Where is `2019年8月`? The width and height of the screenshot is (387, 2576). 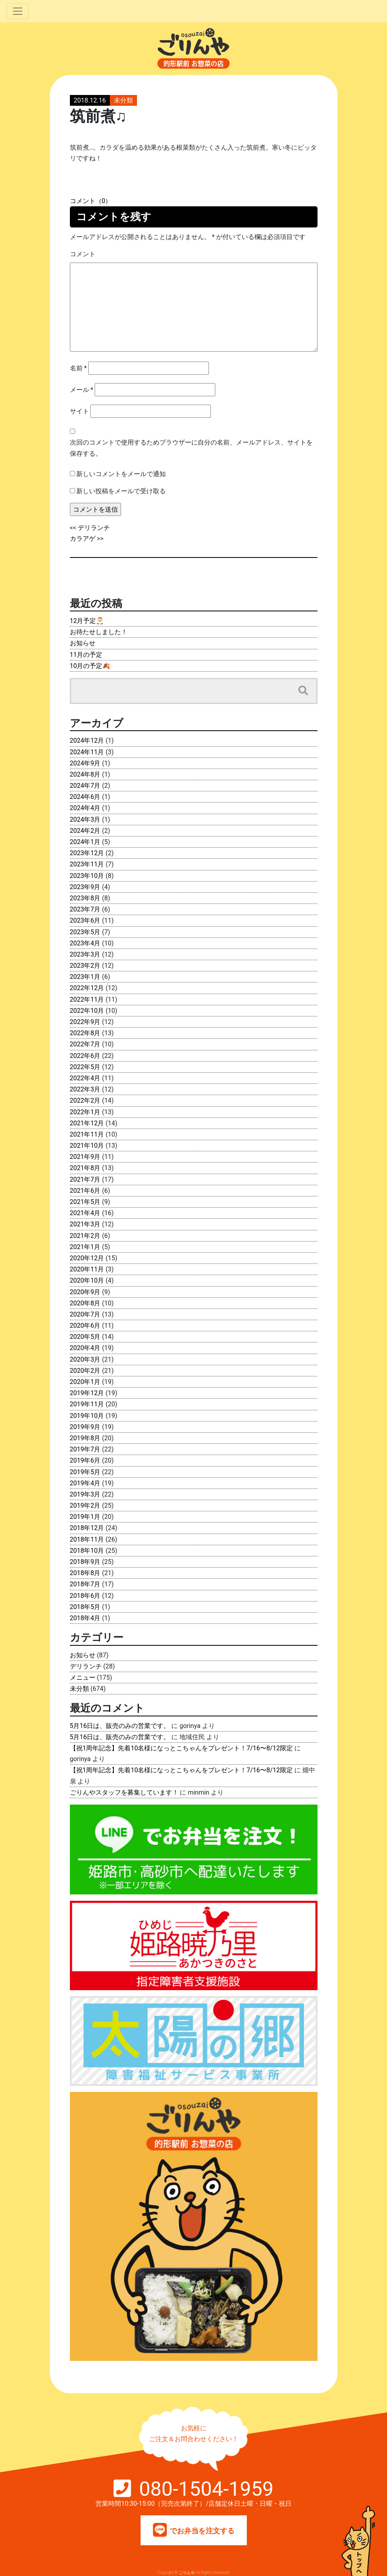
2019年8月 is located at coordinates (85, 1438).